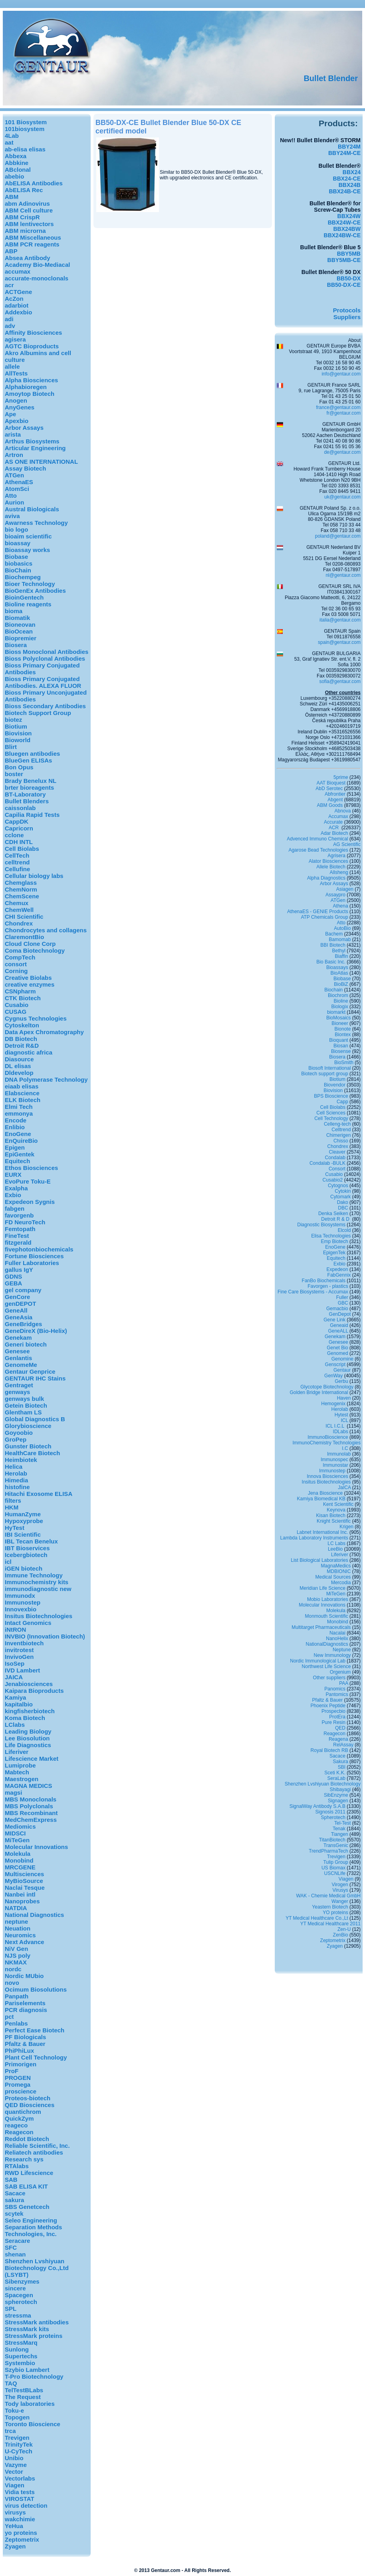 Image resolution: width=365 pixels, height=2576 pixels. Describe the element at coordinates (12, 366) in the screenshot. I see `allele` at that location.